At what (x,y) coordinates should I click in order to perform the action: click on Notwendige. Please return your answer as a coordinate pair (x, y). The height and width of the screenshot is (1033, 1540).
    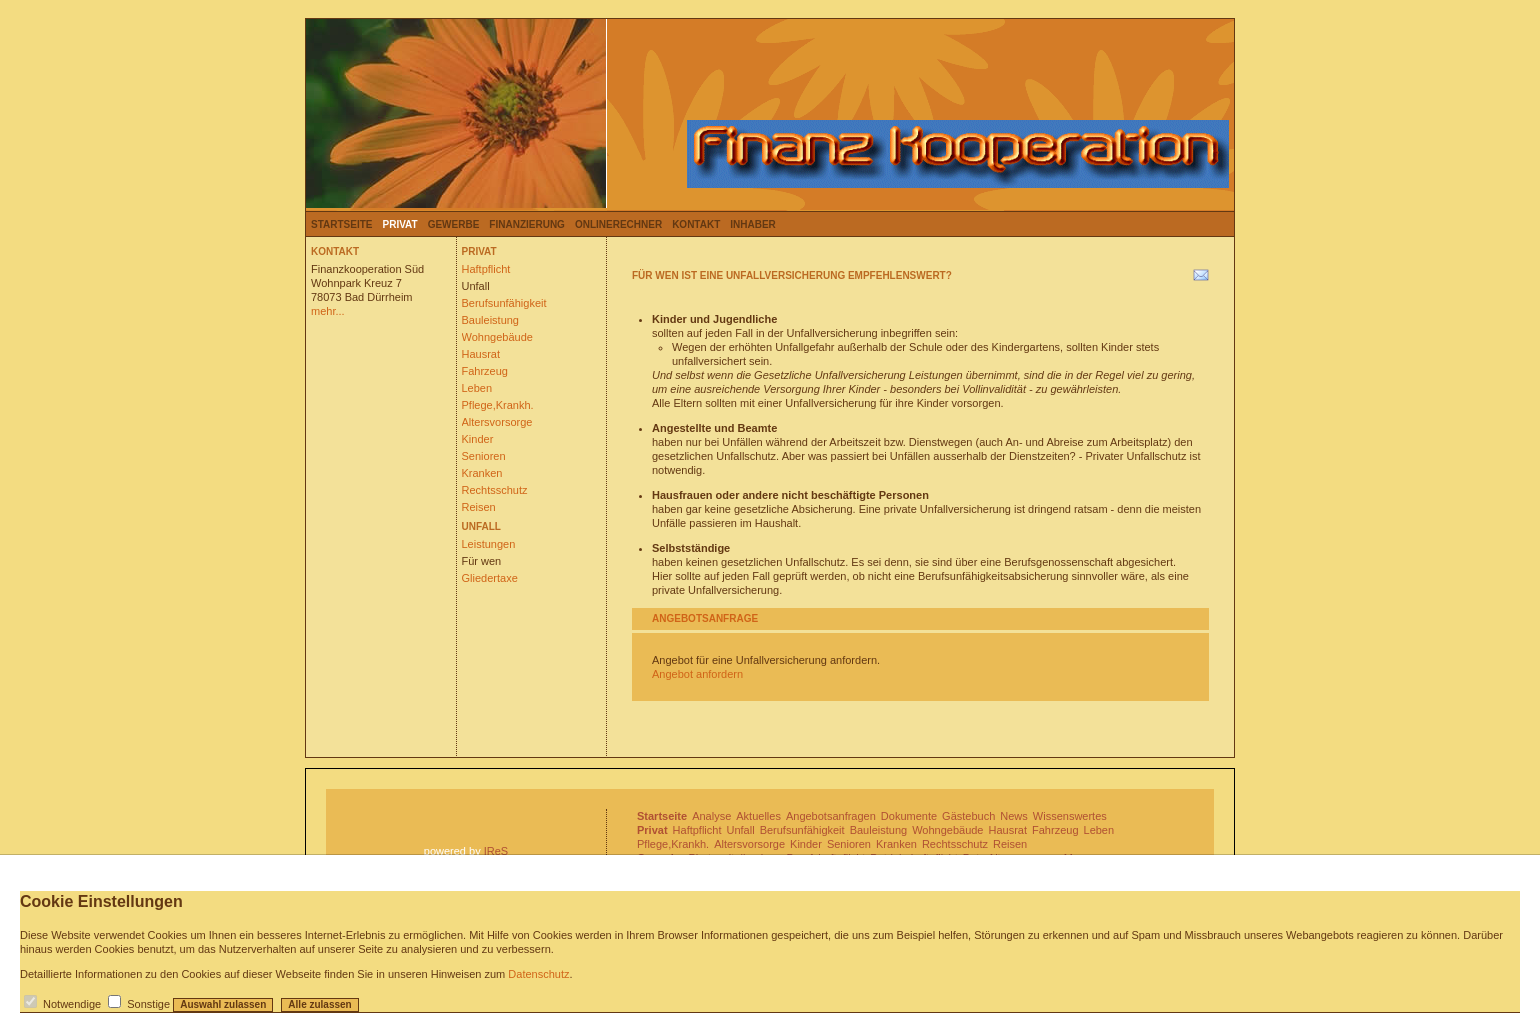
    Looking at the image, I should click on (72, 1004).